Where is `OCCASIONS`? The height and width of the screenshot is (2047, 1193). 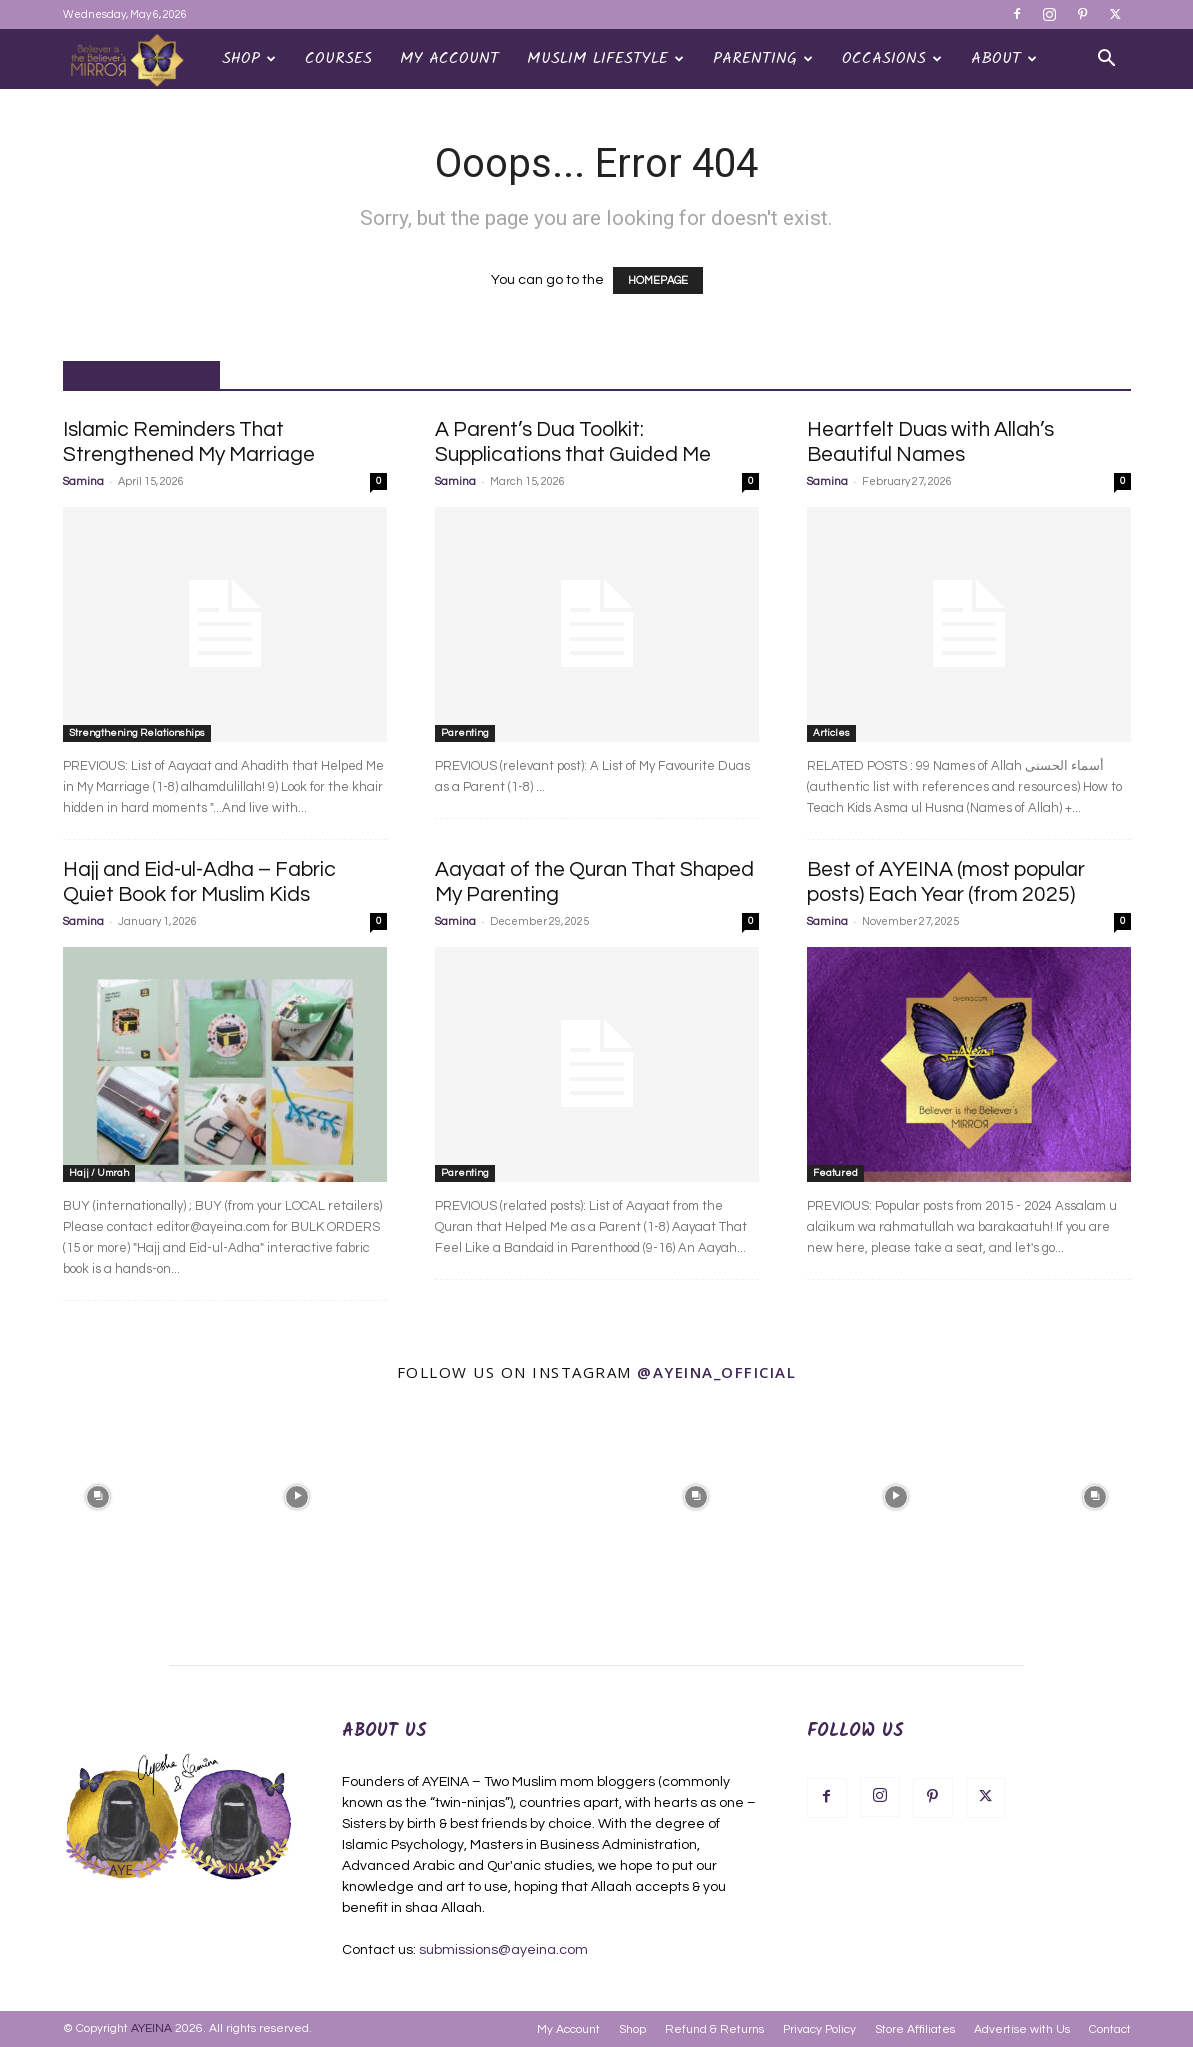
OCCASIONS is located at coordinates (892, 58).